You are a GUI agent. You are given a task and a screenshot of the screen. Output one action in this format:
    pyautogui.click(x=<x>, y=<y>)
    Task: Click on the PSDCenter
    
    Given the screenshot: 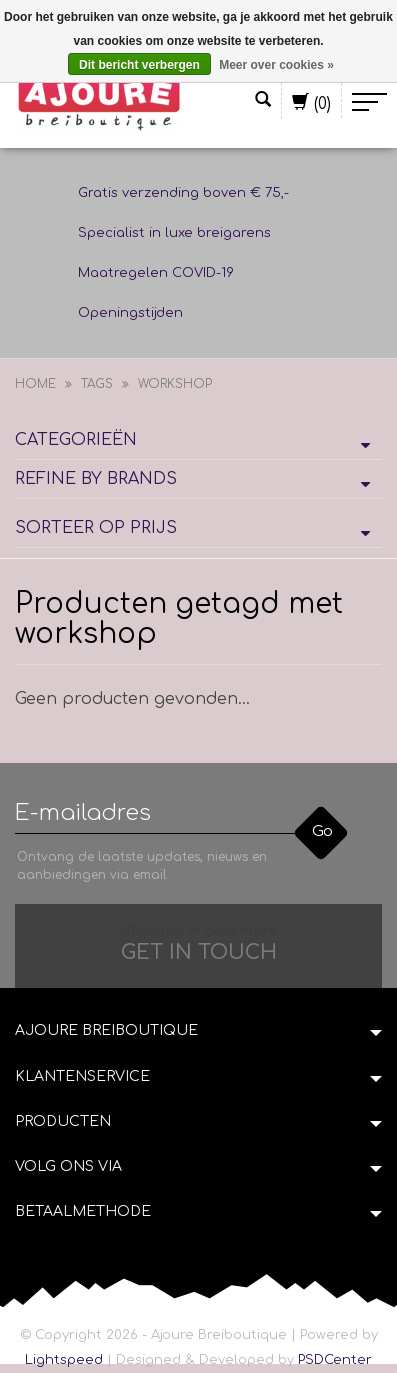 What is the action you would take?
    pyautogui.click(x=335, y=1360)
    